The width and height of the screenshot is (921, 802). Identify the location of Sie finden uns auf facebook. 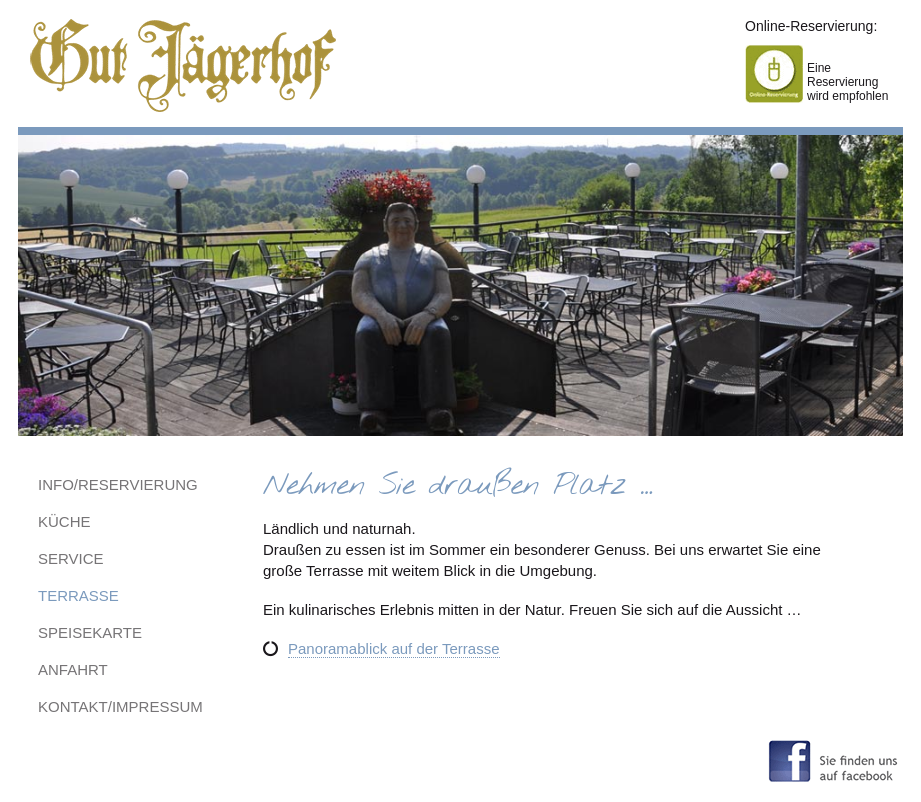
(833, 759).